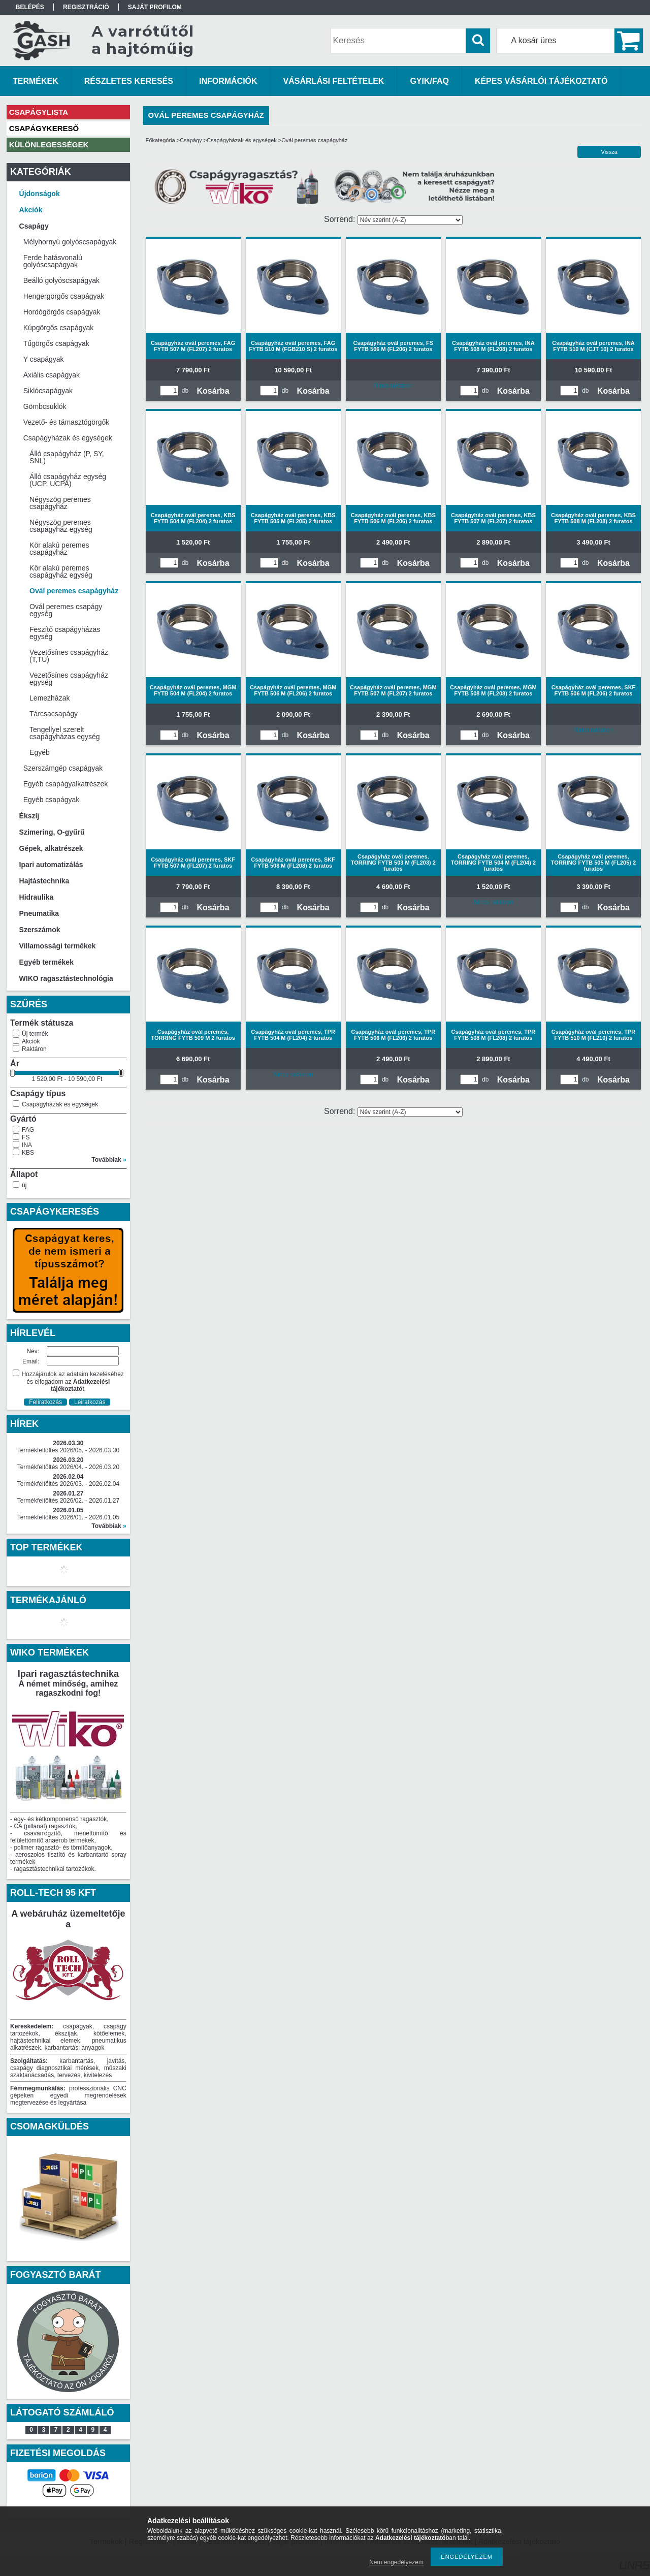 This screenshot has height=2576, width=650. Describe the element at coordinates (34, 1049) in the screenshot. I see `Raktáron` at that location.